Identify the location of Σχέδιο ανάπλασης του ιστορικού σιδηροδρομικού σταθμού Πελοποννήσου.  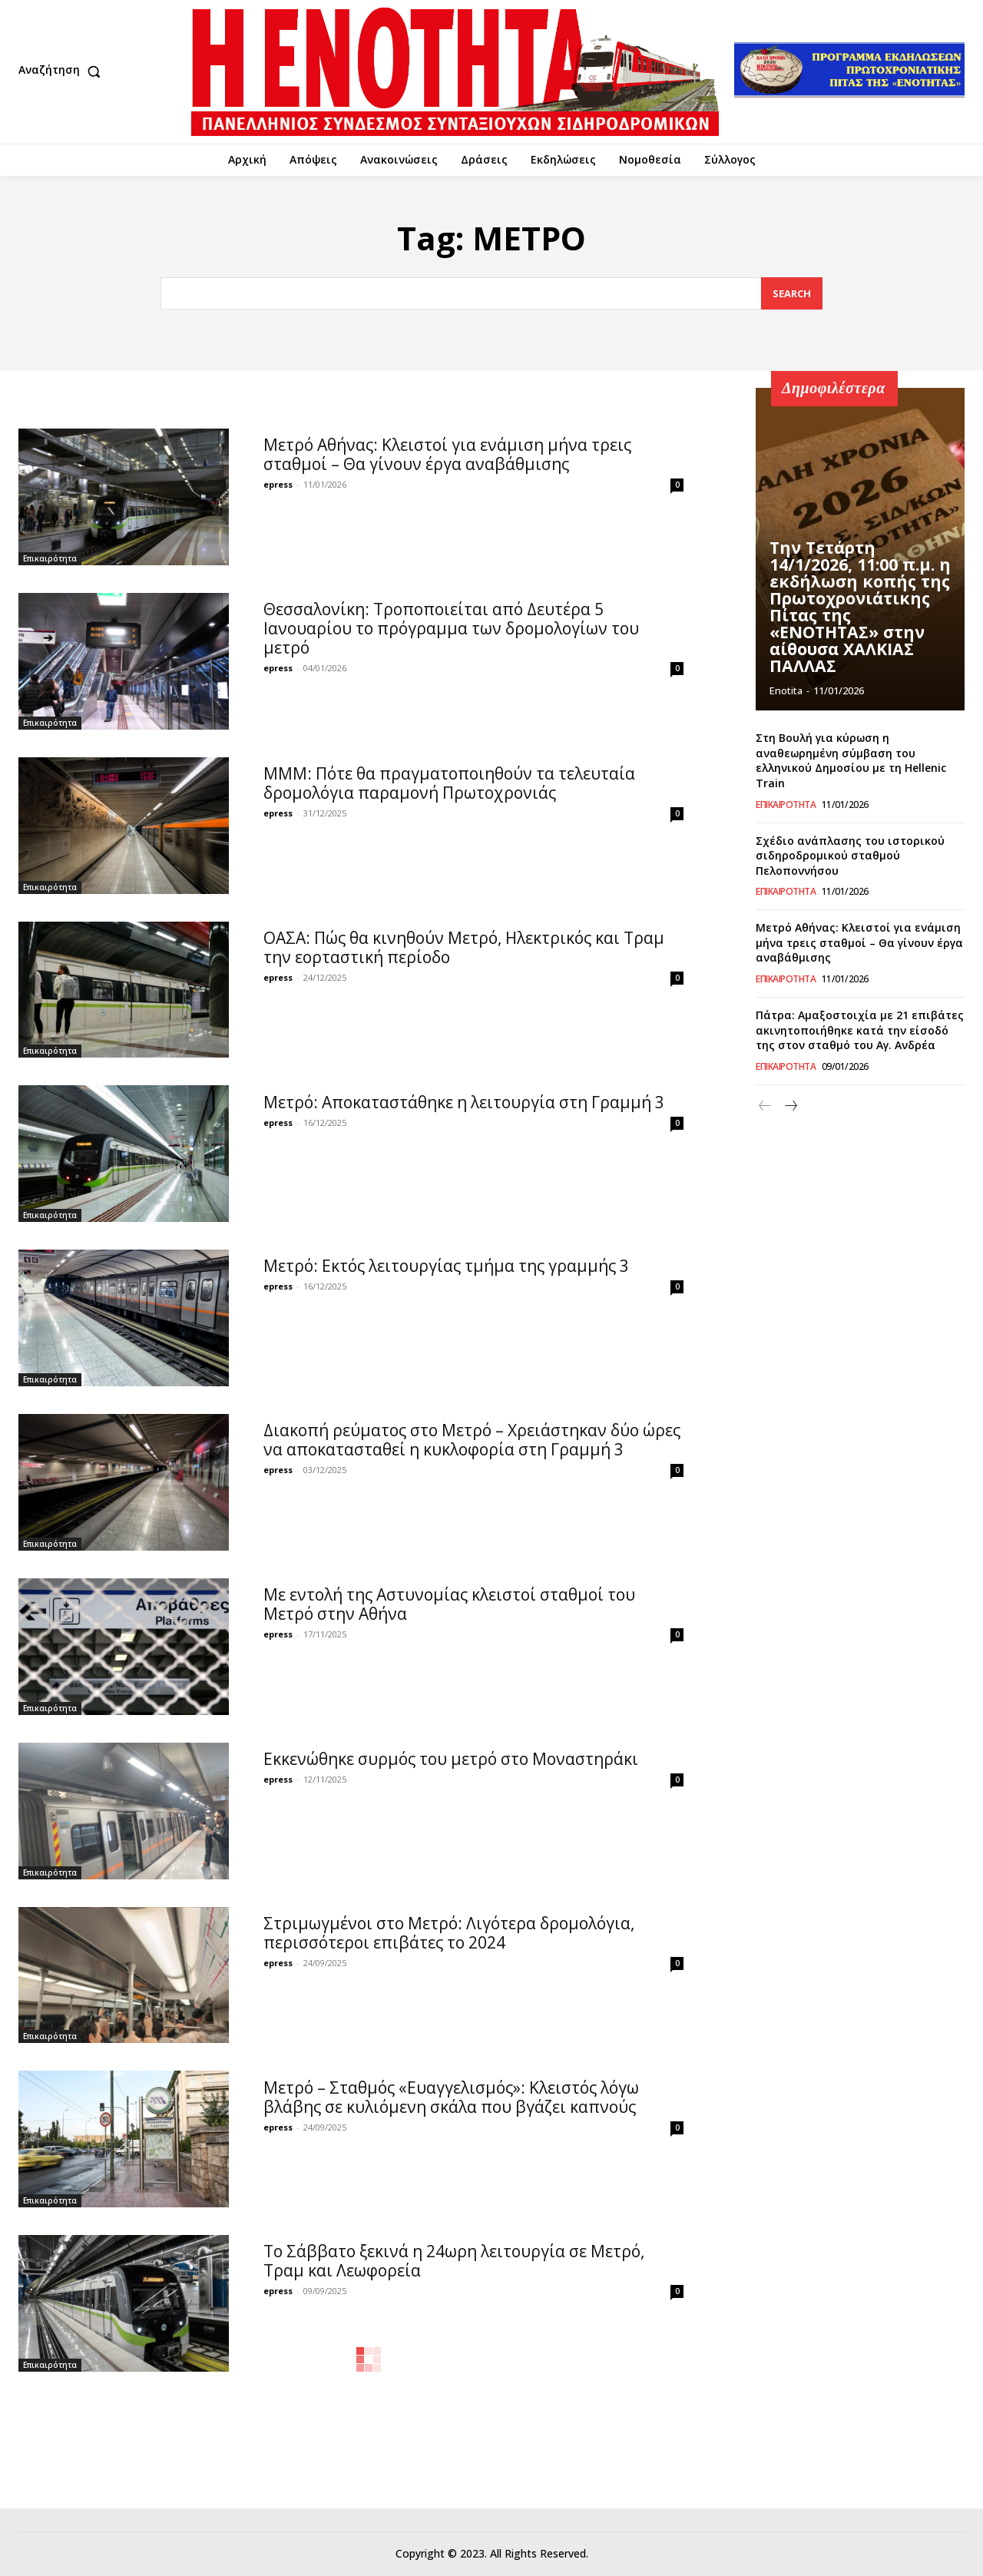
(850, 855).